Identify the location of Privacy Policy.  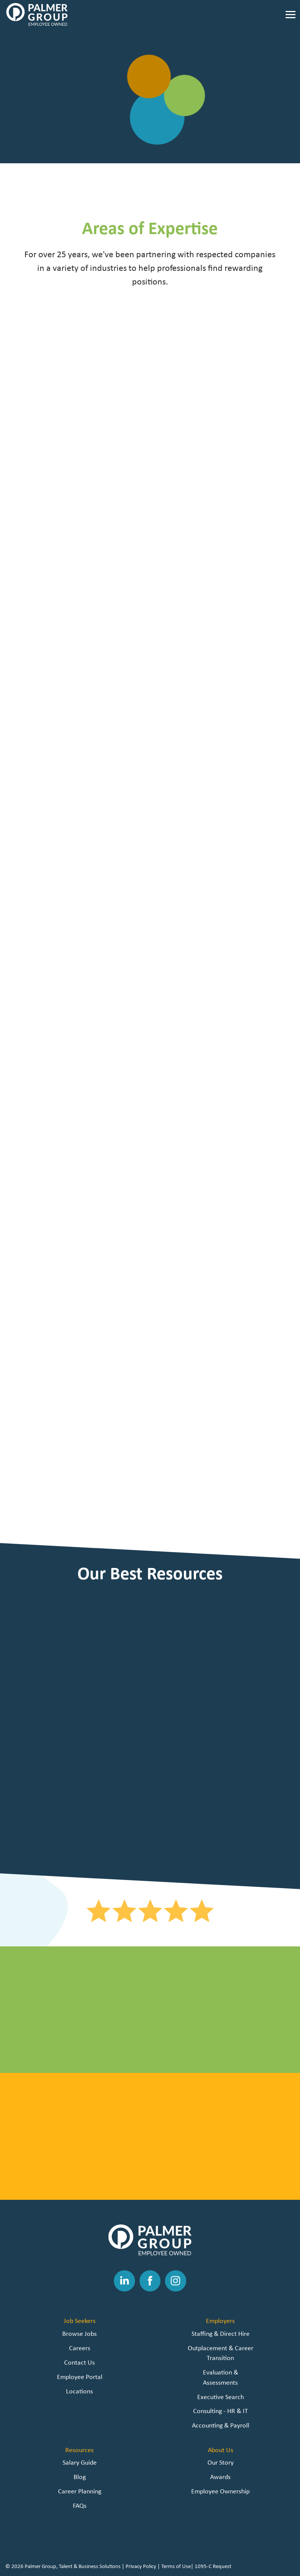
(141, 2566).